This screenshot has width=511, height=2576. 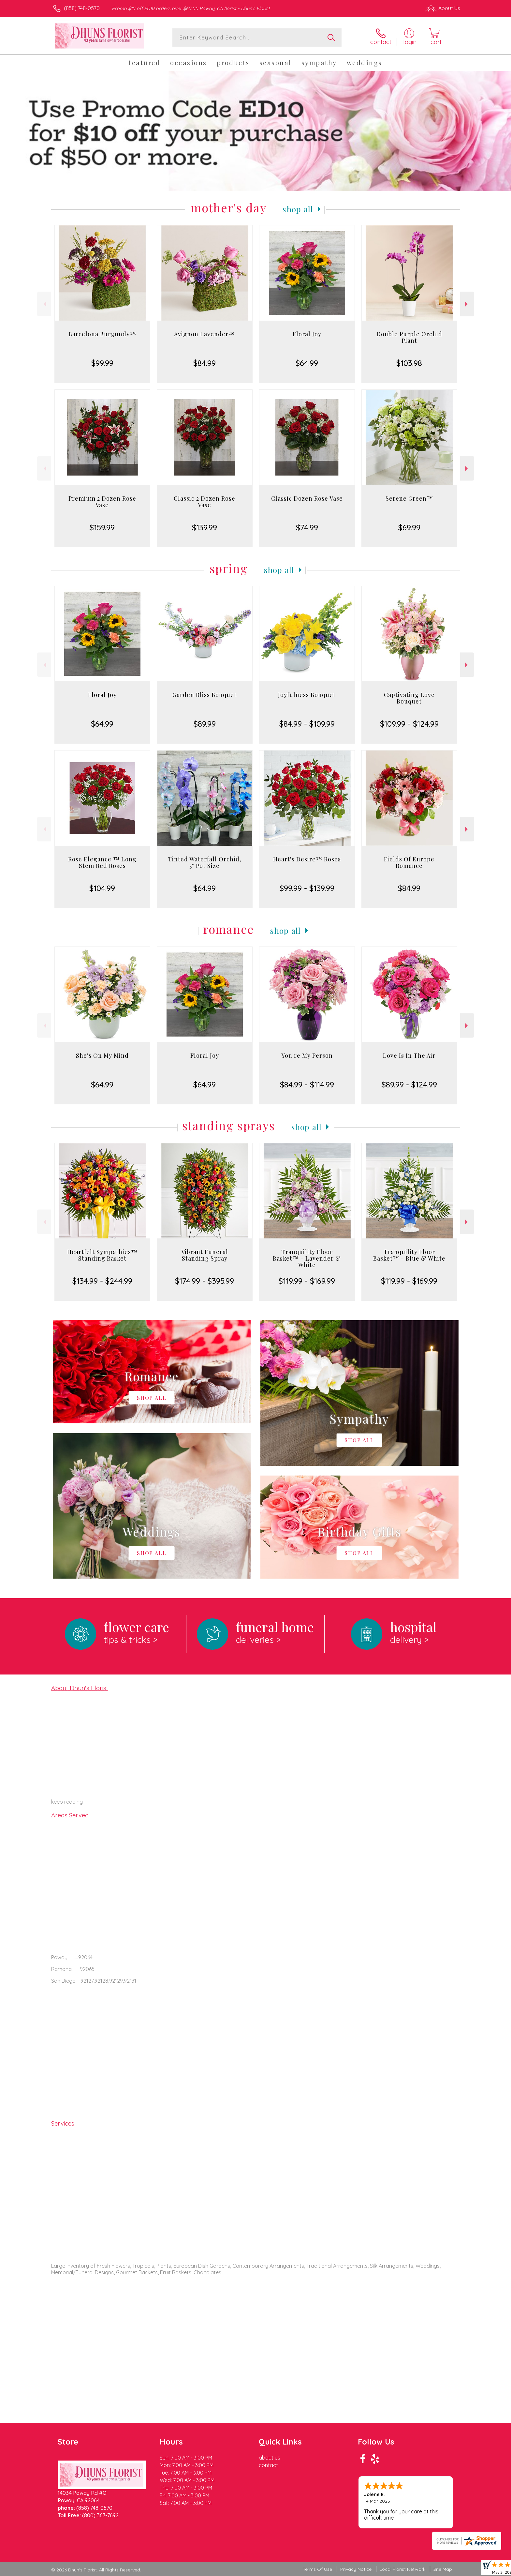 What do you see at coordinates (44, 304) in the screenshot?
I see `Previous` at bounding box center [44, 304].